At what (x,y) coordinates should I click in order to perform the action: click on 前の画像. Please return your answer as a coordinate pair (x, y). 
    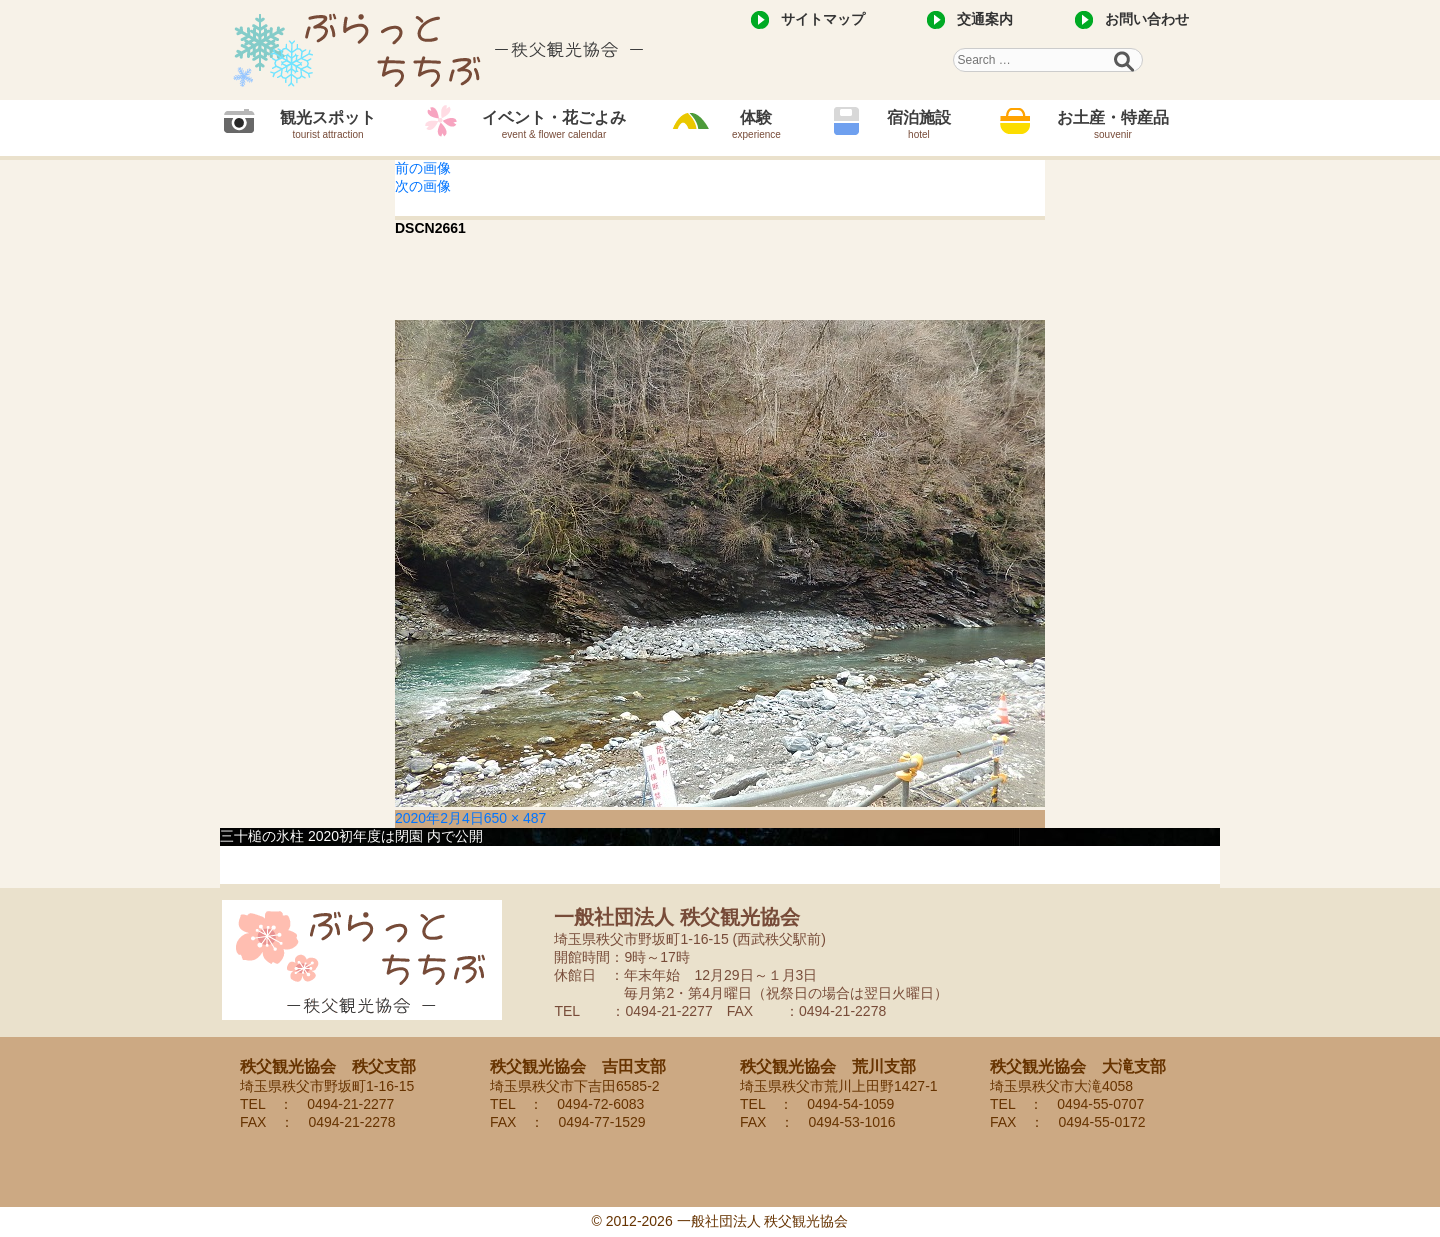
    Looking at the image, I should click on (423, 168).